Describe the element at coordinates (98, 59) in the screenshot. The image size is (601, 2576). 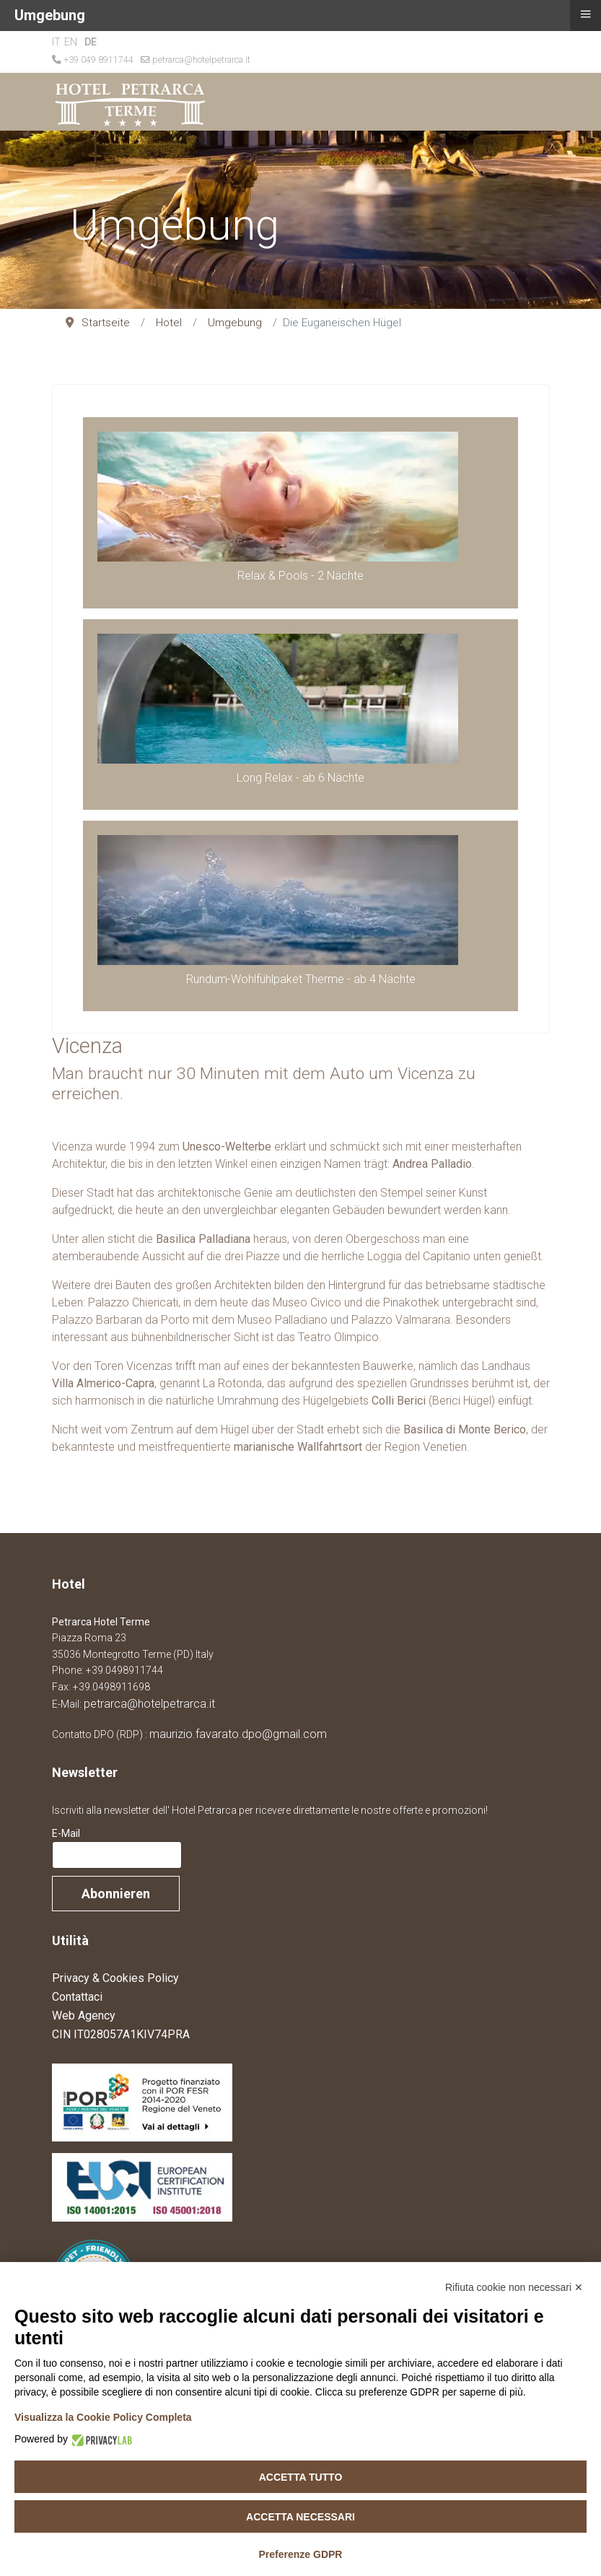
I see `+39 049 8911744` at that location.